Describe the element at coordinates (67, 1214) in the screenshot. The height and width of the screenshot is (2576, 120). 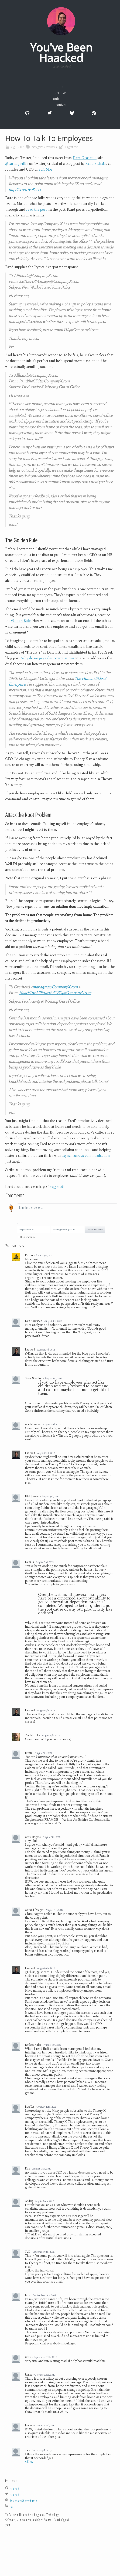
I see `[textbox]` at that location.